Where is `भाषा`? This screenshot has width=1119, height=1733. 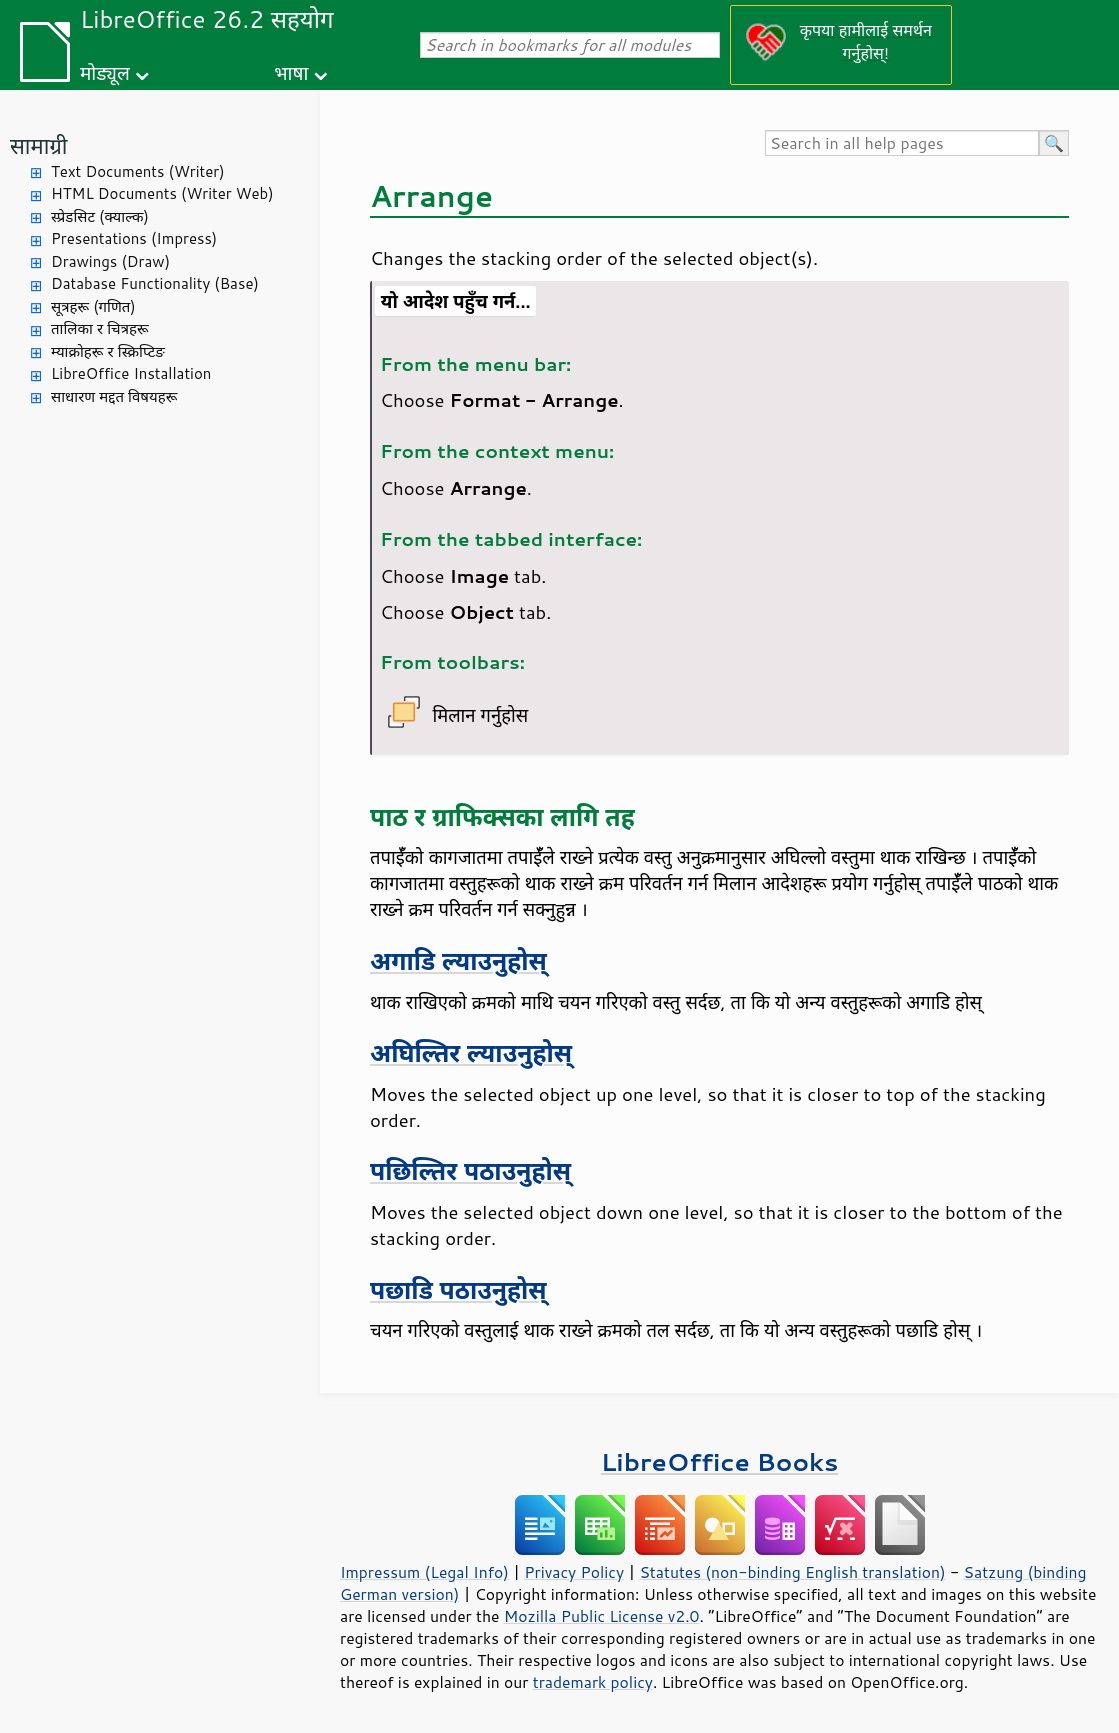
भाषा is located at coordinates (291, 72).